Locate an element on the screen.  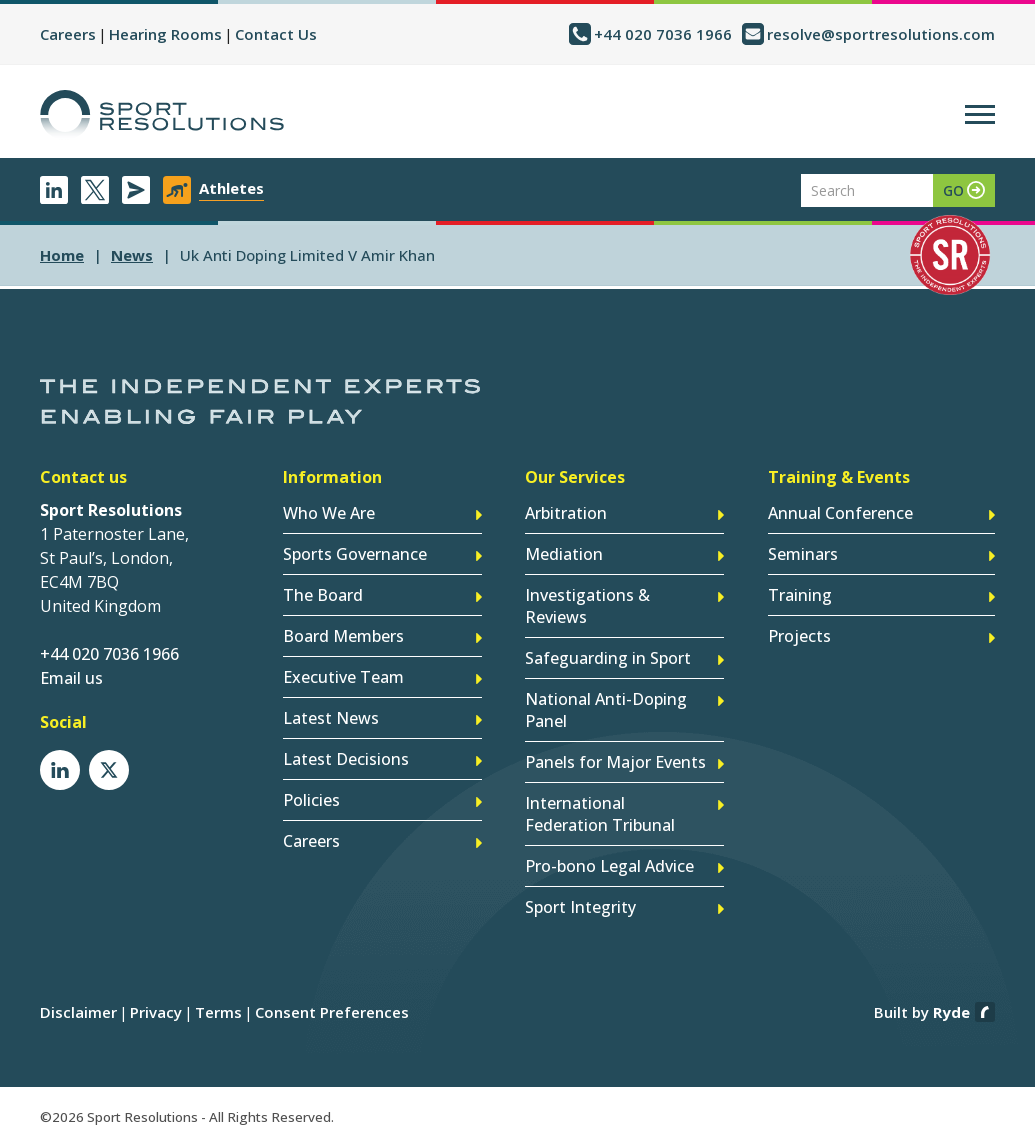
Seminars is located at coordinates (803, 554).